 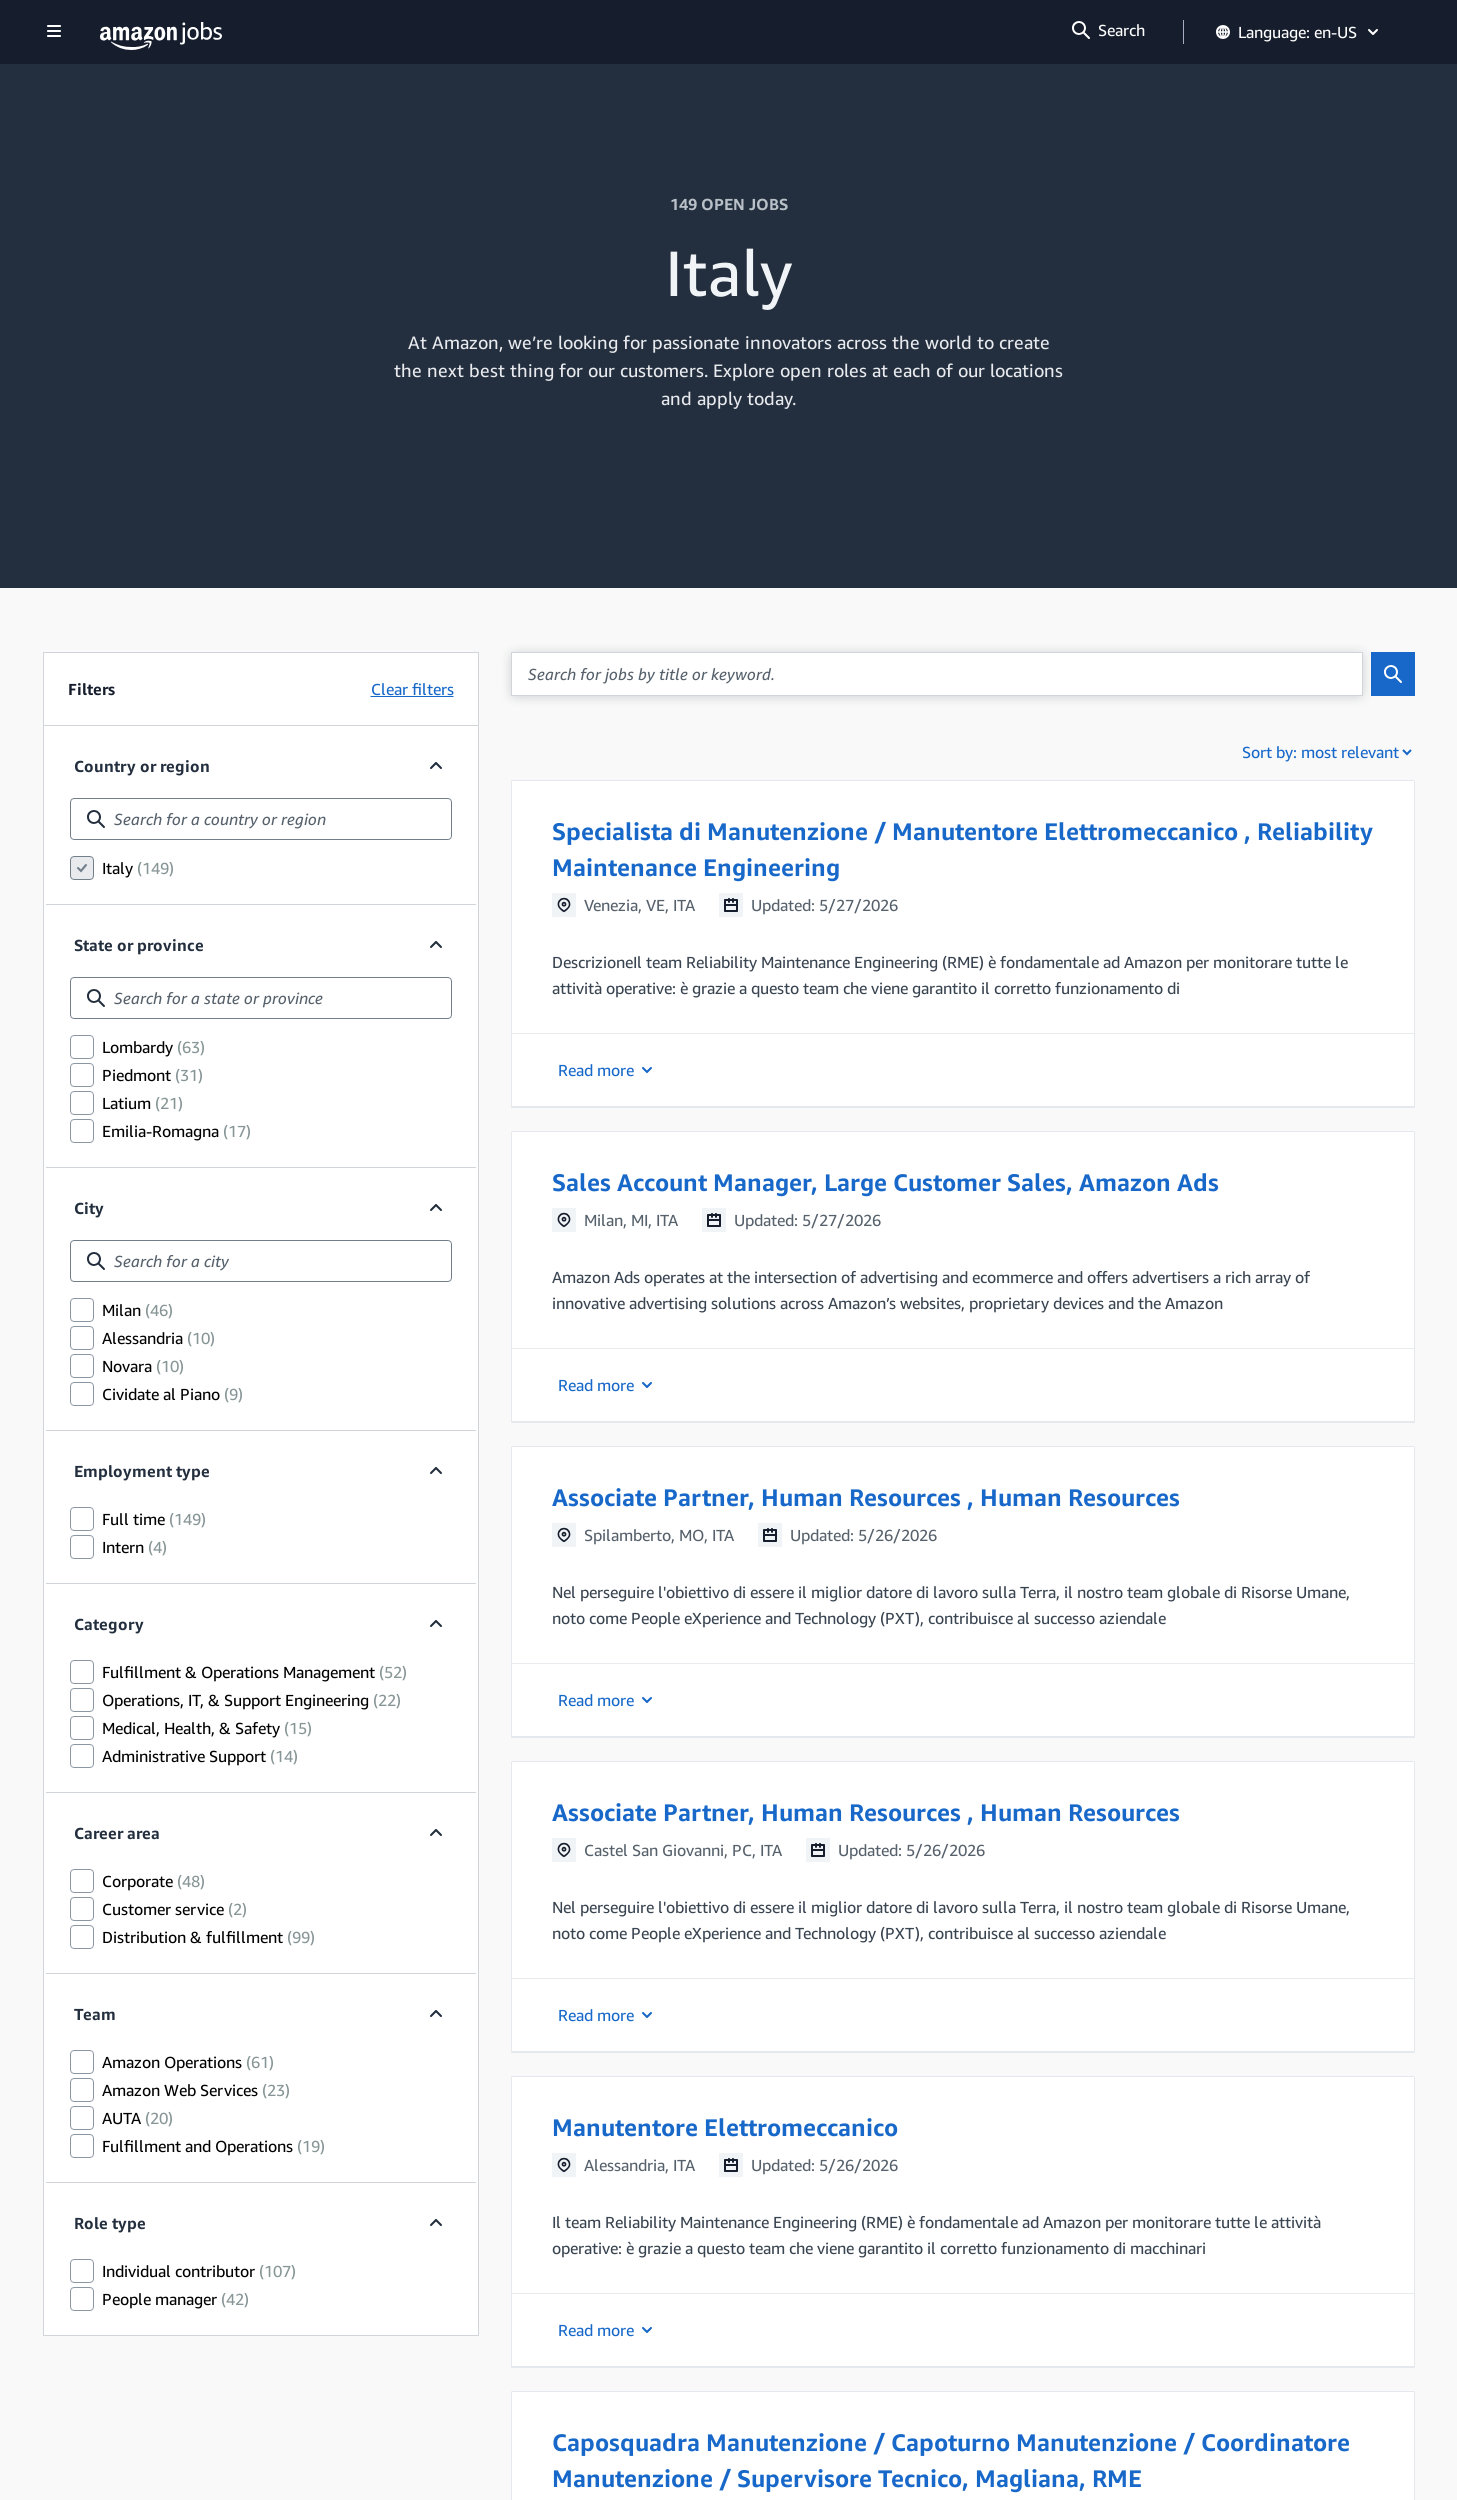 What do you see at coordinates (261, 819) in the screenshot?
I see `[combobox]` at bounding box center [261, 819].